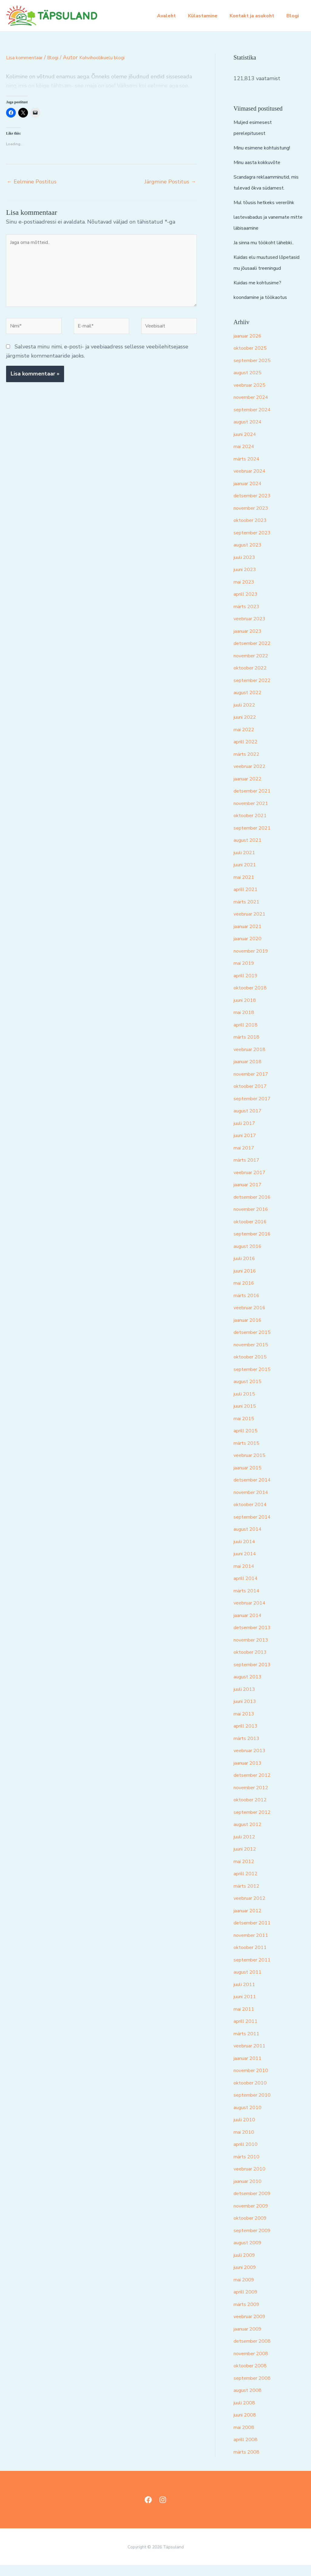 This screenshot has height=2576, width=311. Describe the element at coordinates (255, 1675) in the screenshot. I see `september 2013` at that location.